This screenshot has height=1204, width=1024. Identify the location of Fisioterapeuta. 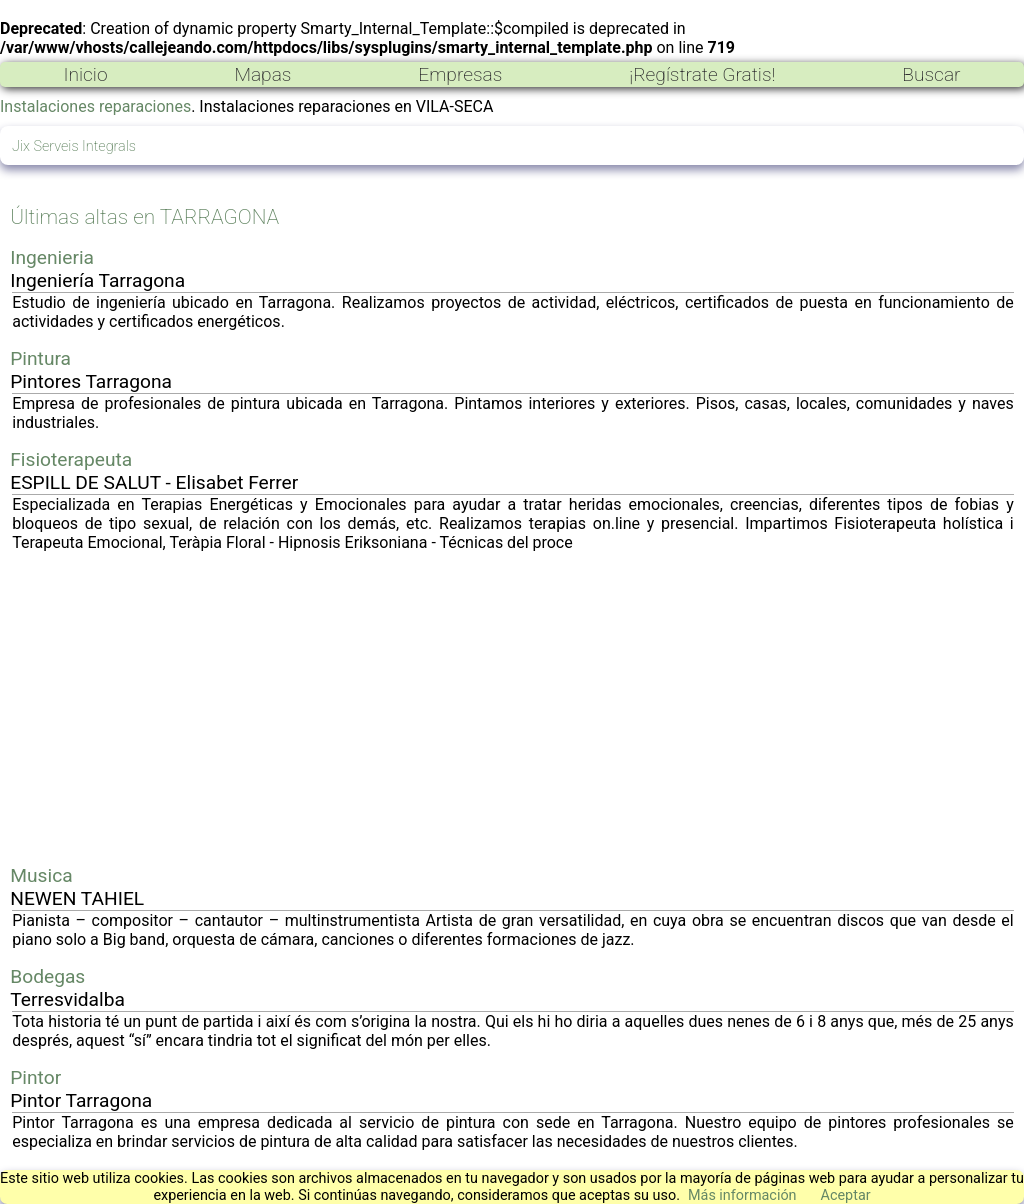
(71, 459).